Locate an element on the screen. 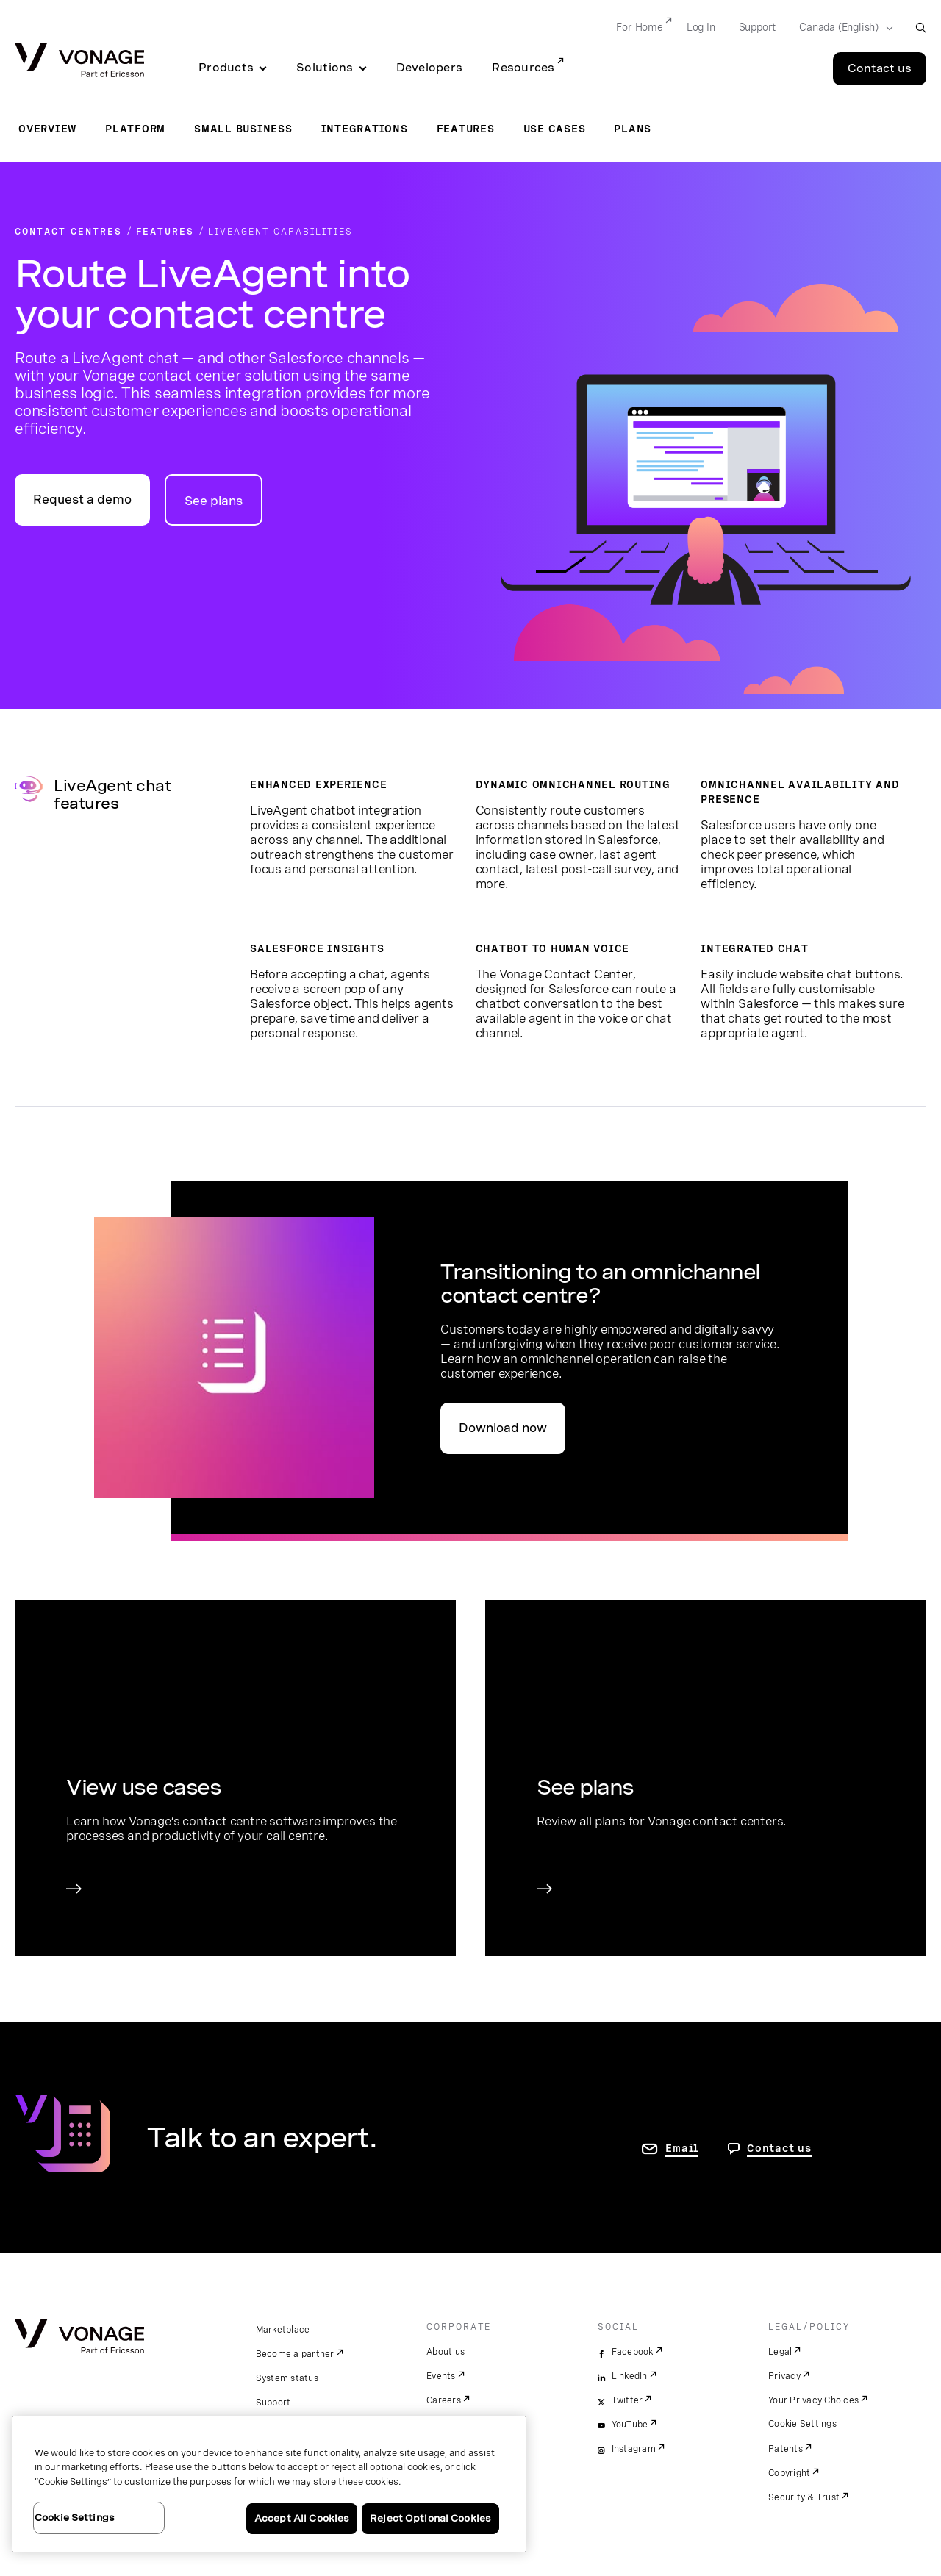  Copyright is located at coordinates (789, 2473).